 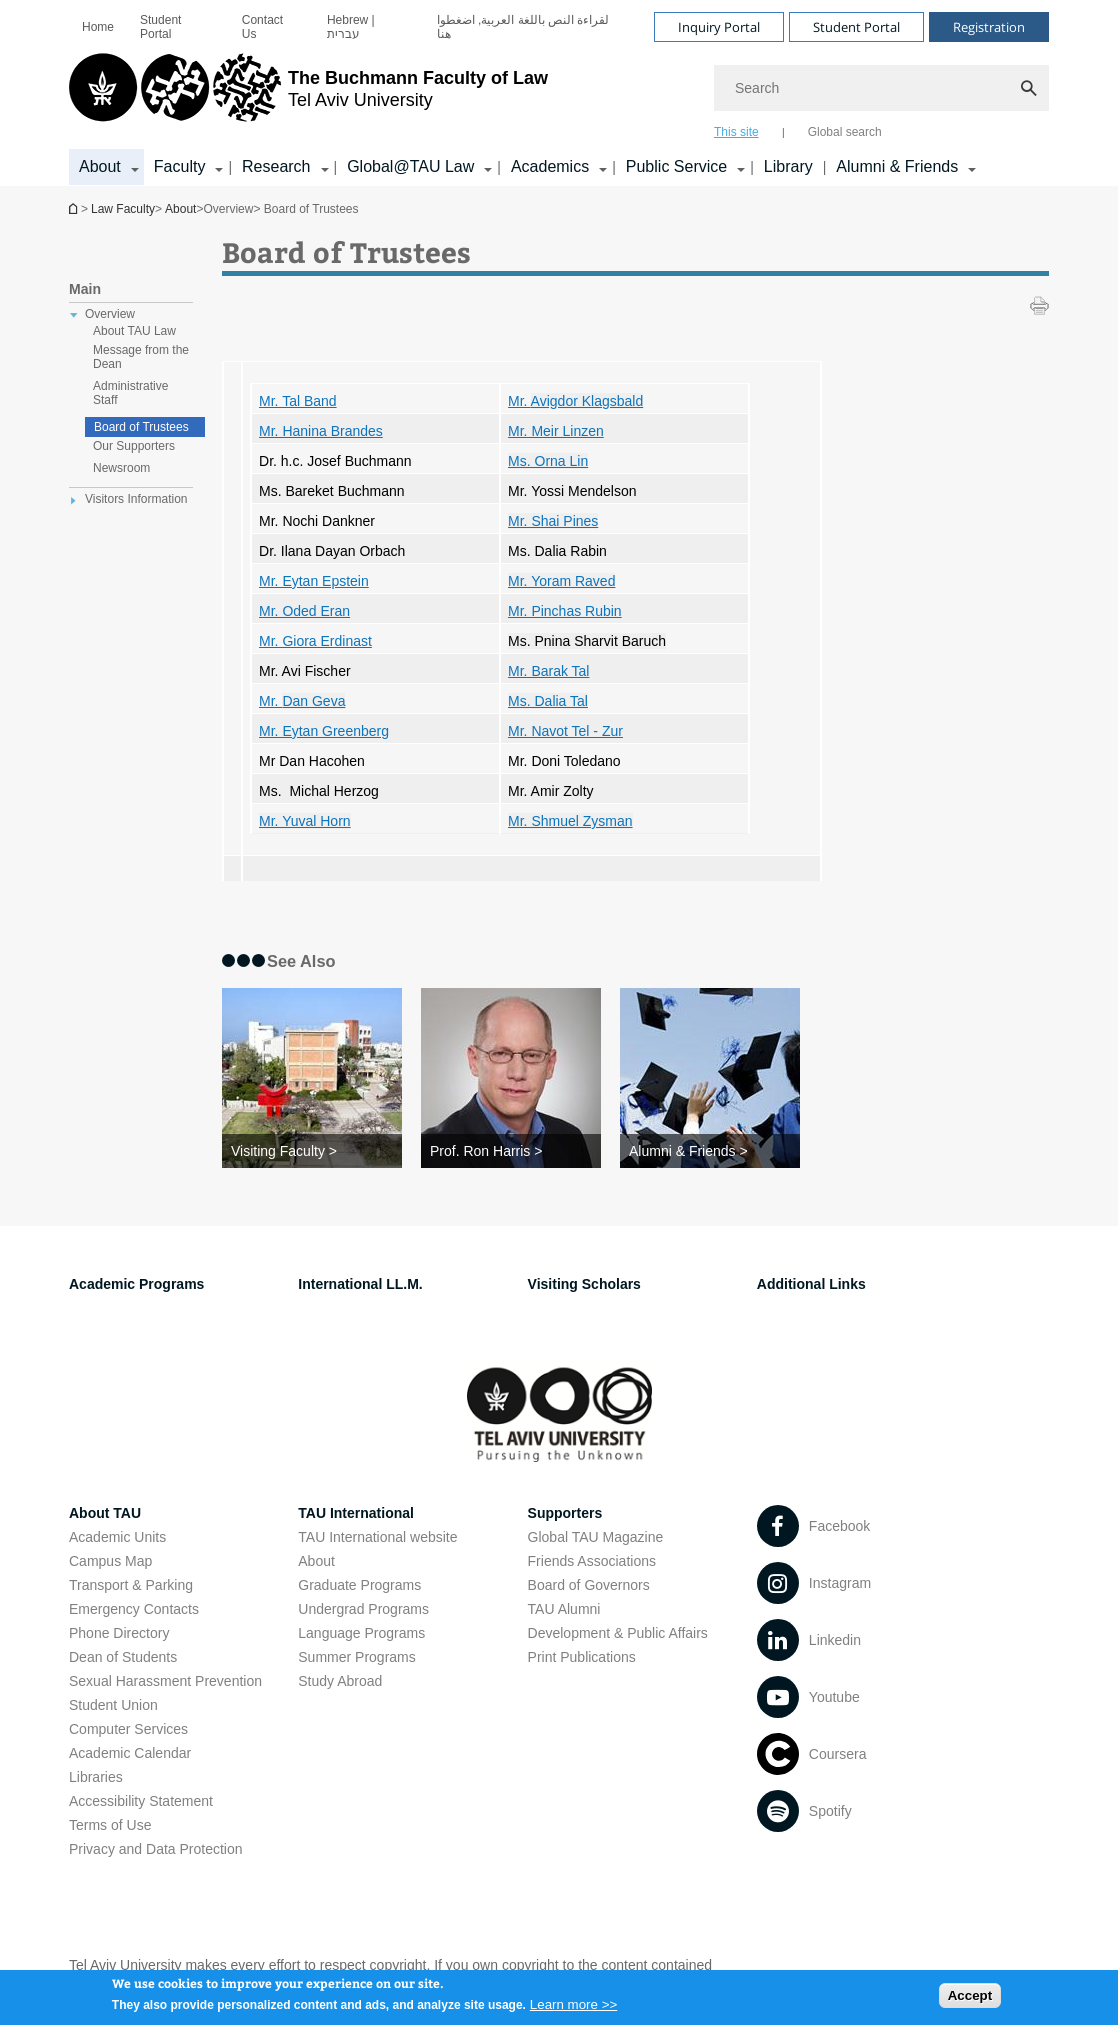 What do you see at coordinates (511, 1151) in the screenshot?
I see `[Prof. Ron Harris >]` at bounding box center [511, 1151].